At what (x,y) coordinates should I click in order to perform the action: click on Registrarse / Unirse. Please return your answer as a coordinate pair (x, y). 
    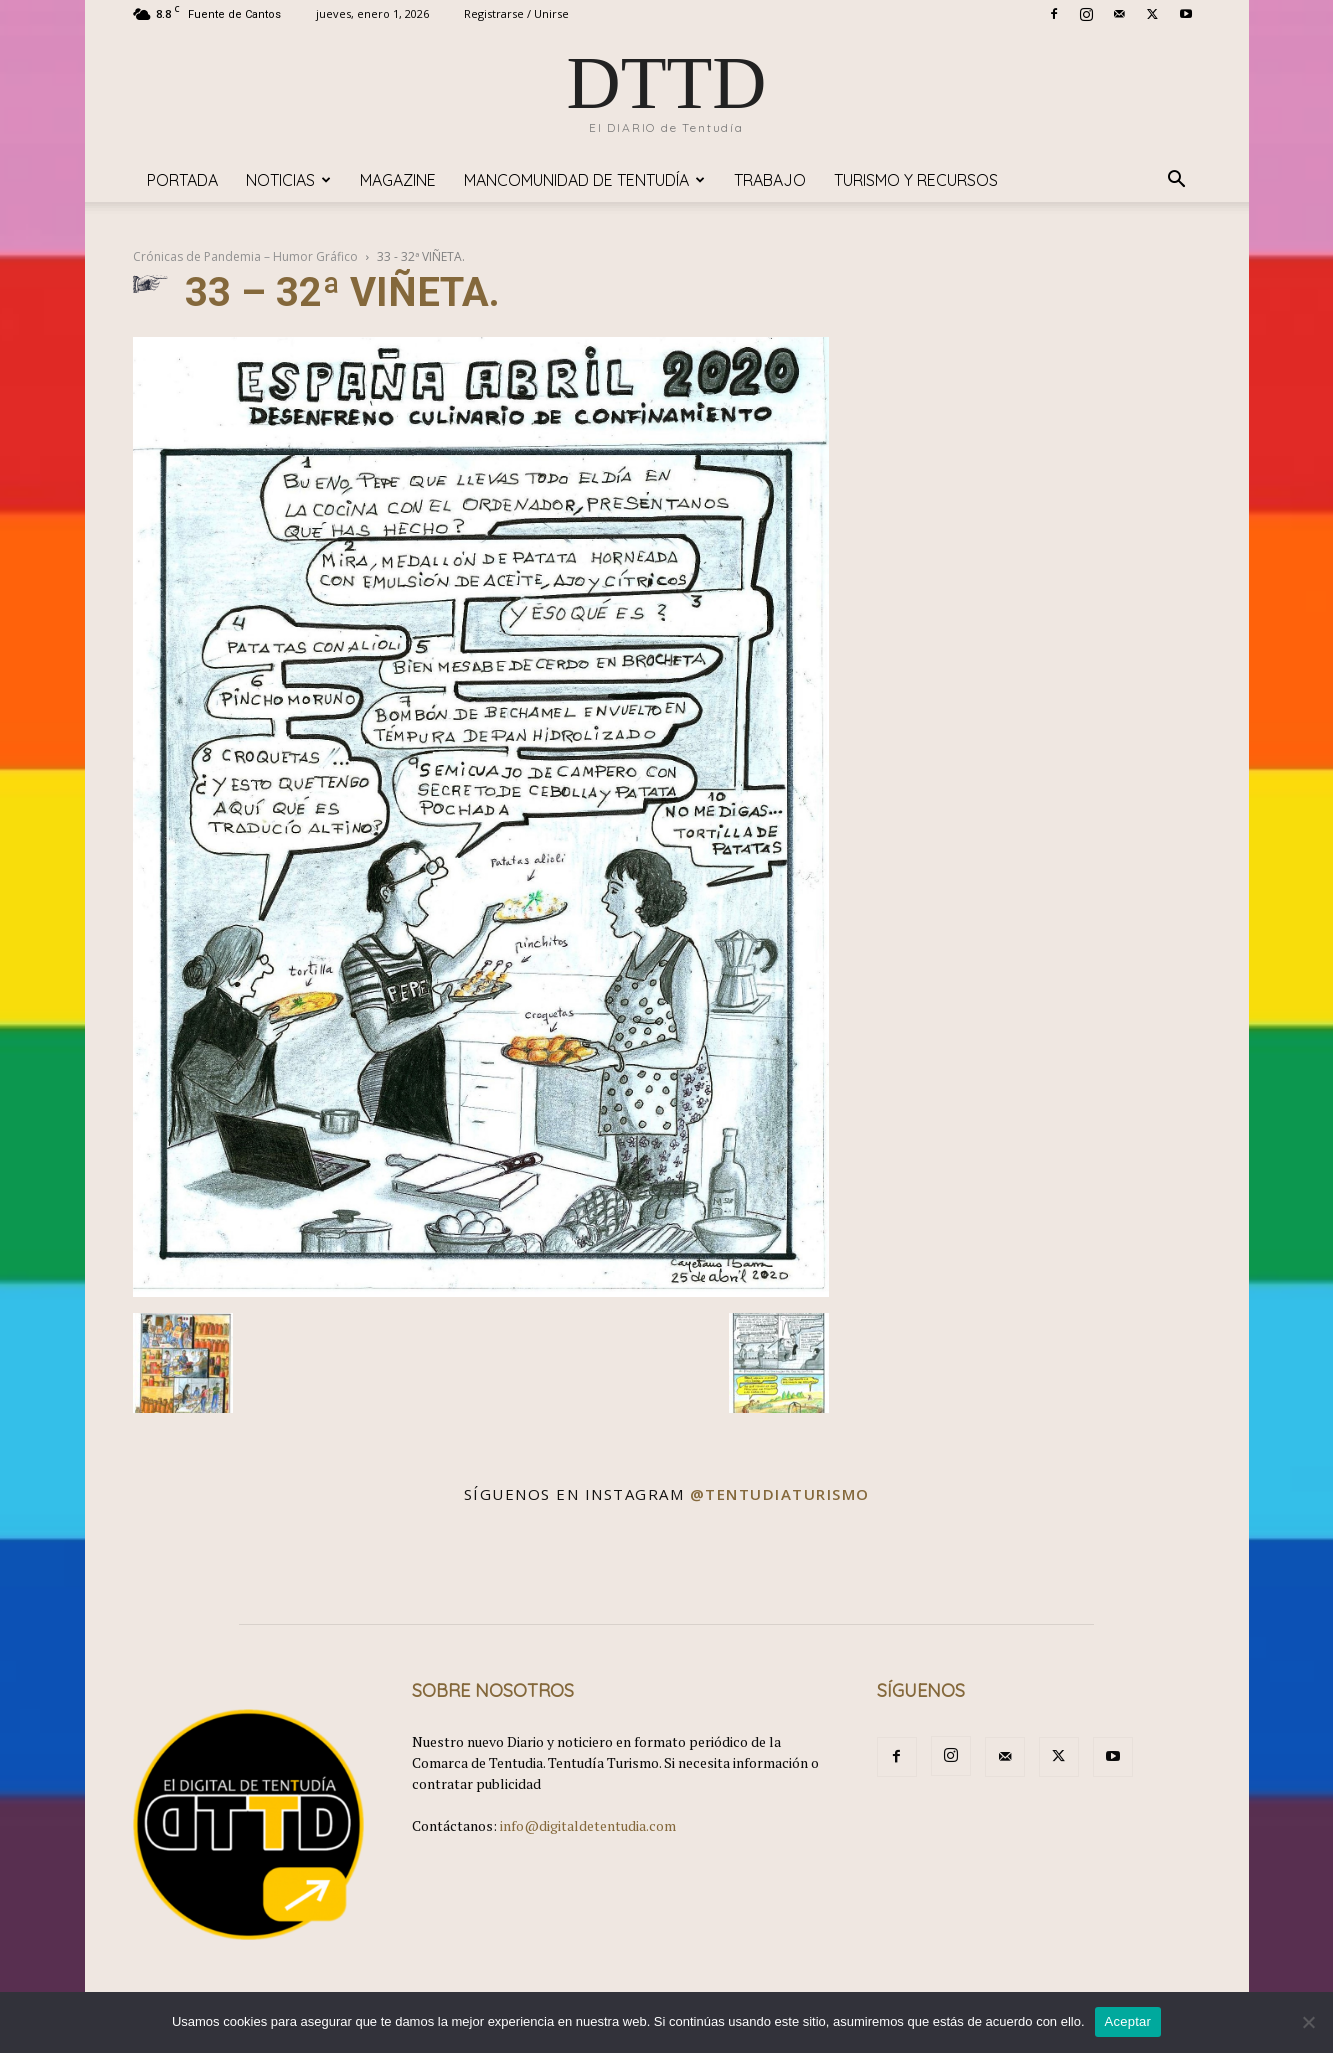
    Looking at the image, I should click on (516, 13).